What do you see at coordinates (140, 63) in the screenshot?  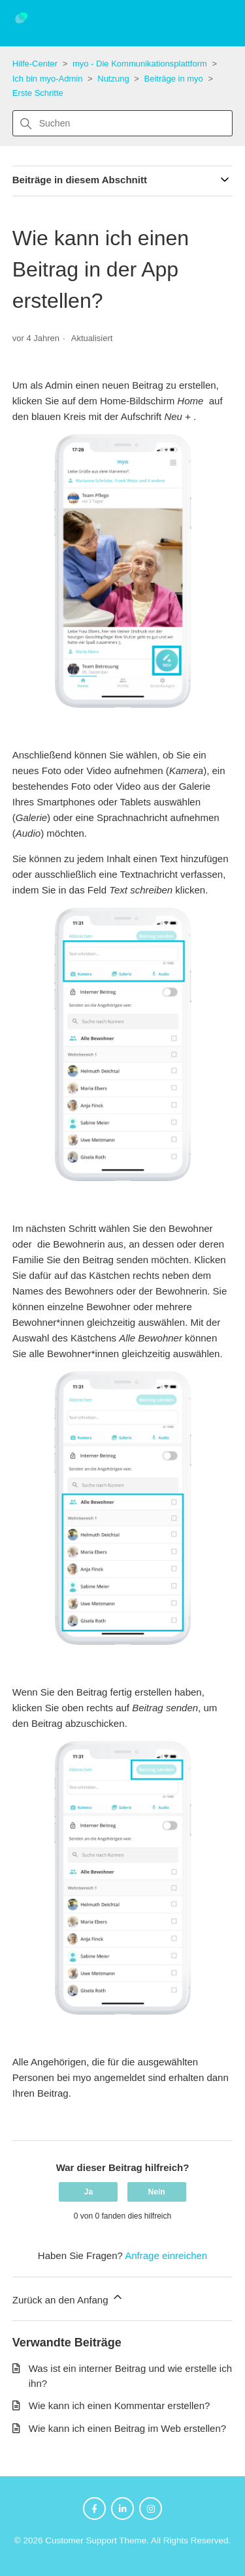 I see `myo - Die Kommunikationsplattform` at bounding box center [140, 63].